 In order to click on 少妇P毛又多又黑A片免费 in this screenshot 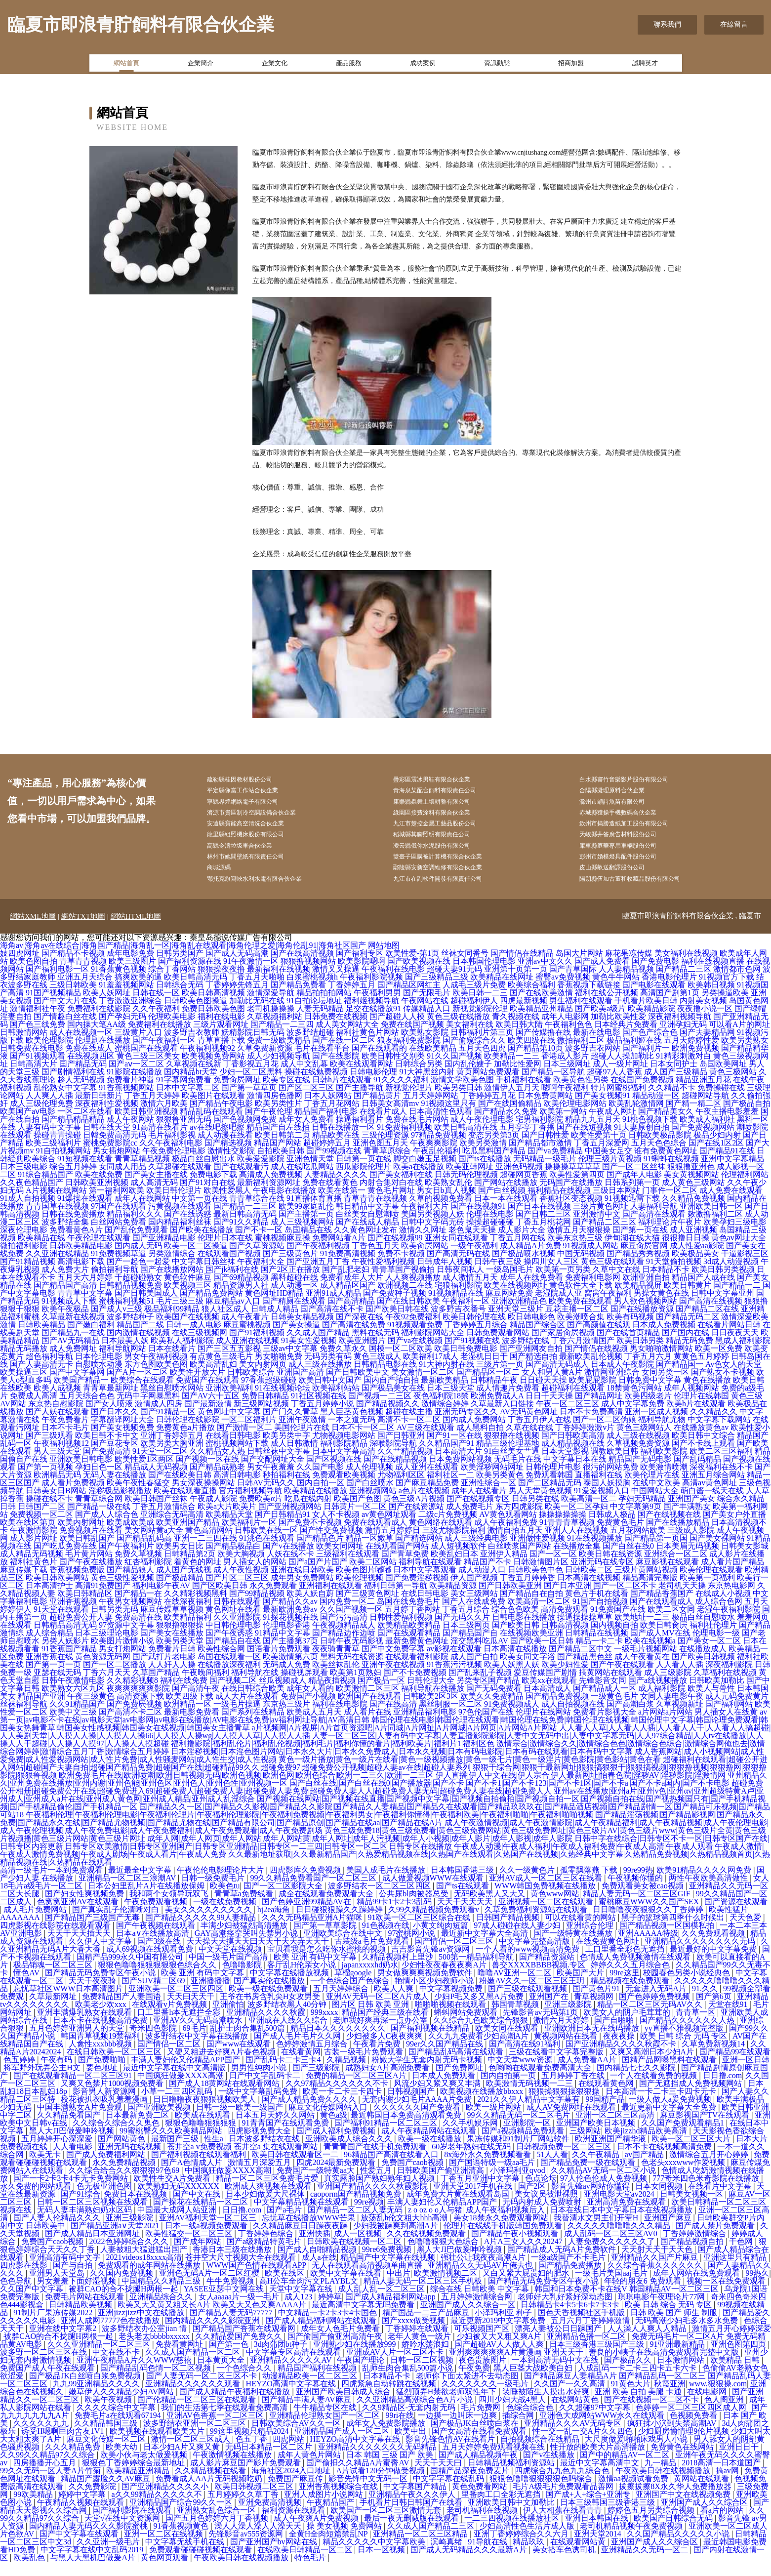, I will do `click(479, 2010)`.